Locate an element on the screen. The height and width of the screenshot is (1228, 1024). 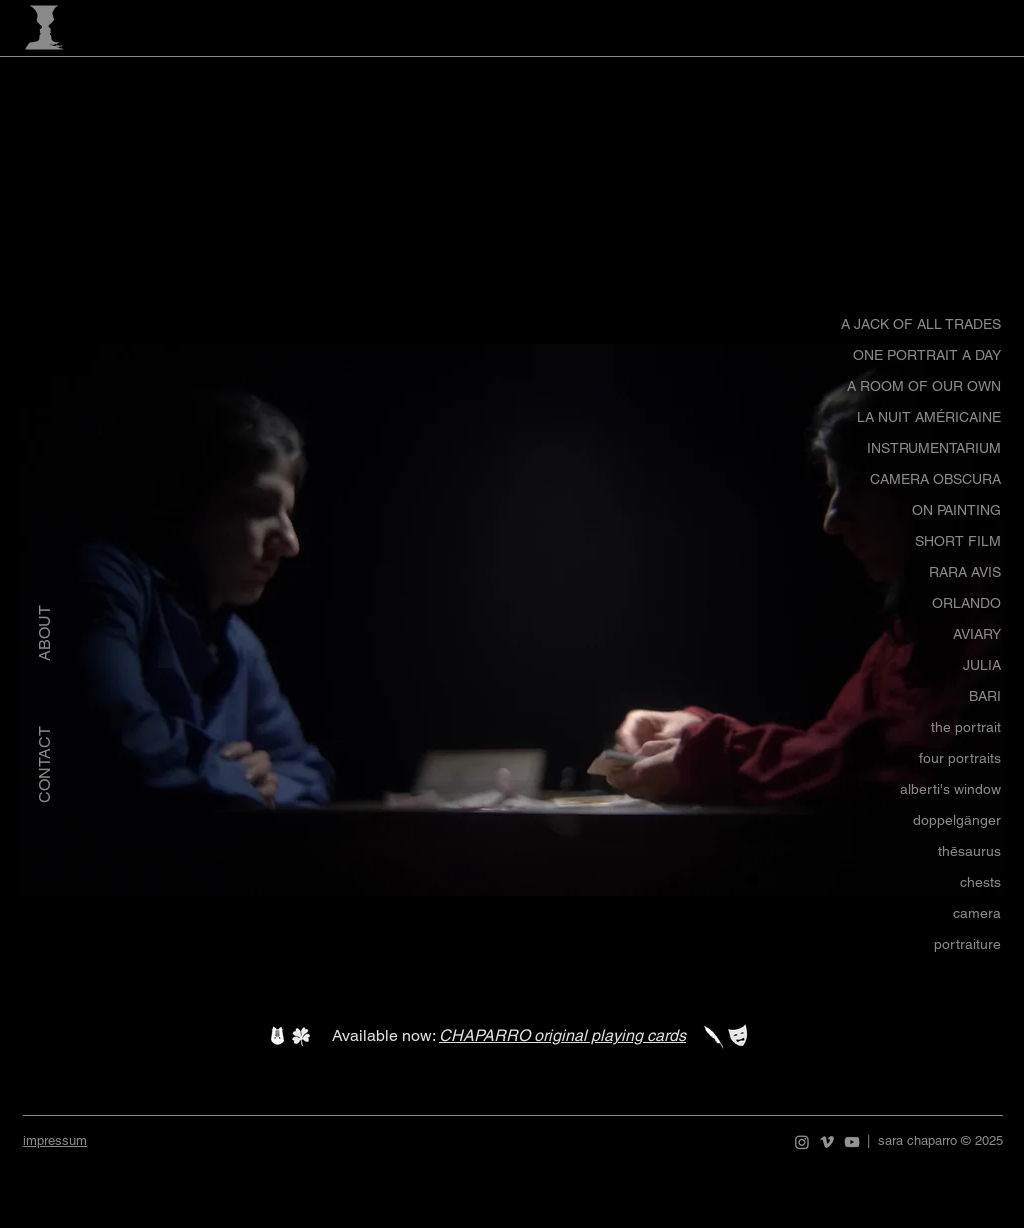
[ABOUT] is located at coordinates (44, 633).